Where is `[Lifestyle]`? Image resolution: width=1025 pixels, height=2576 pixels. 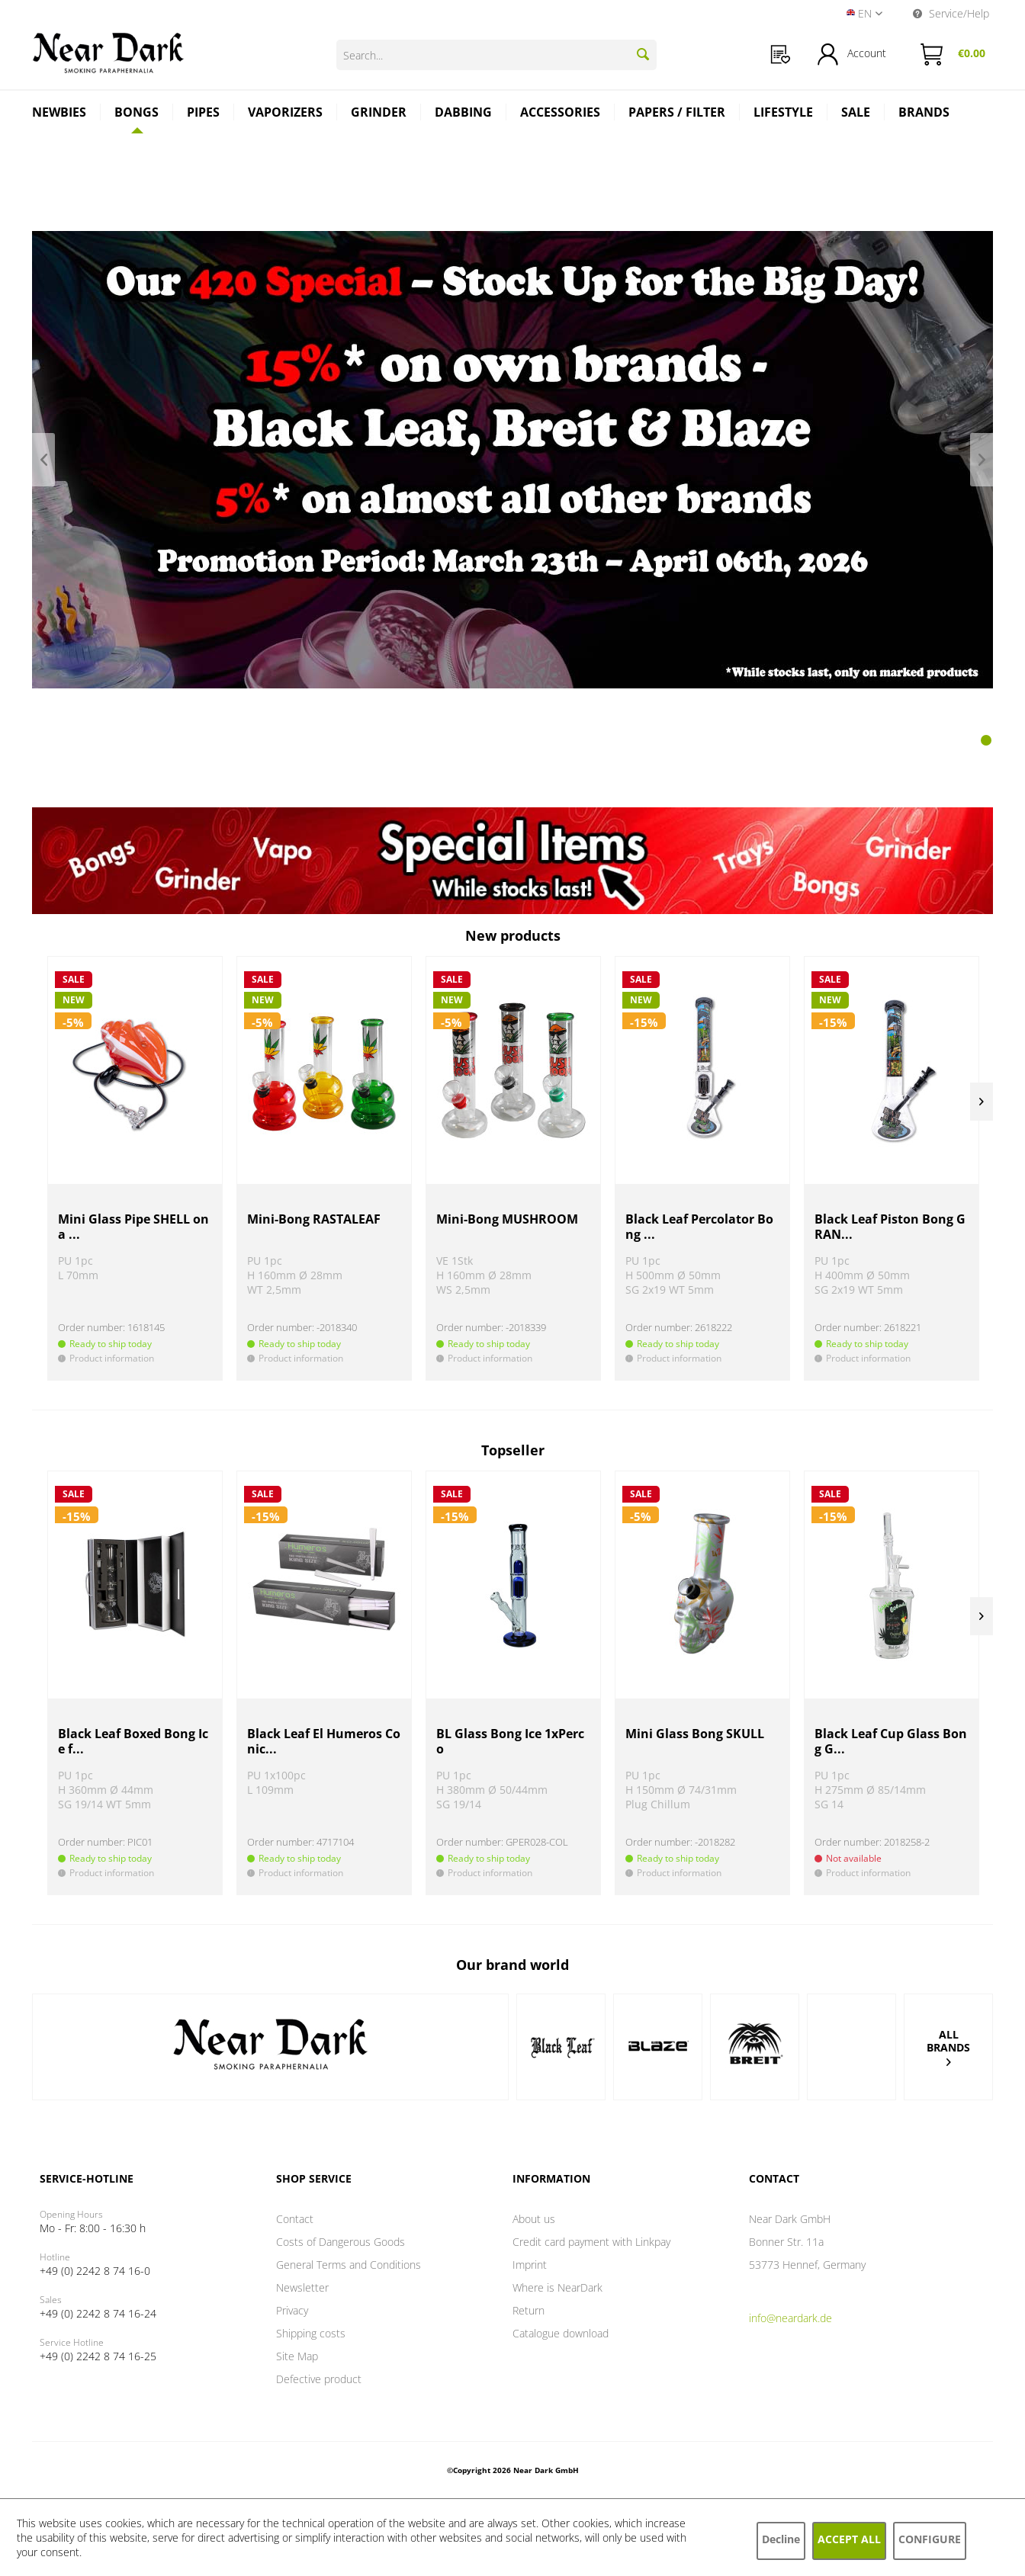 [Lifestyle] is located at coordinates (783, 114).